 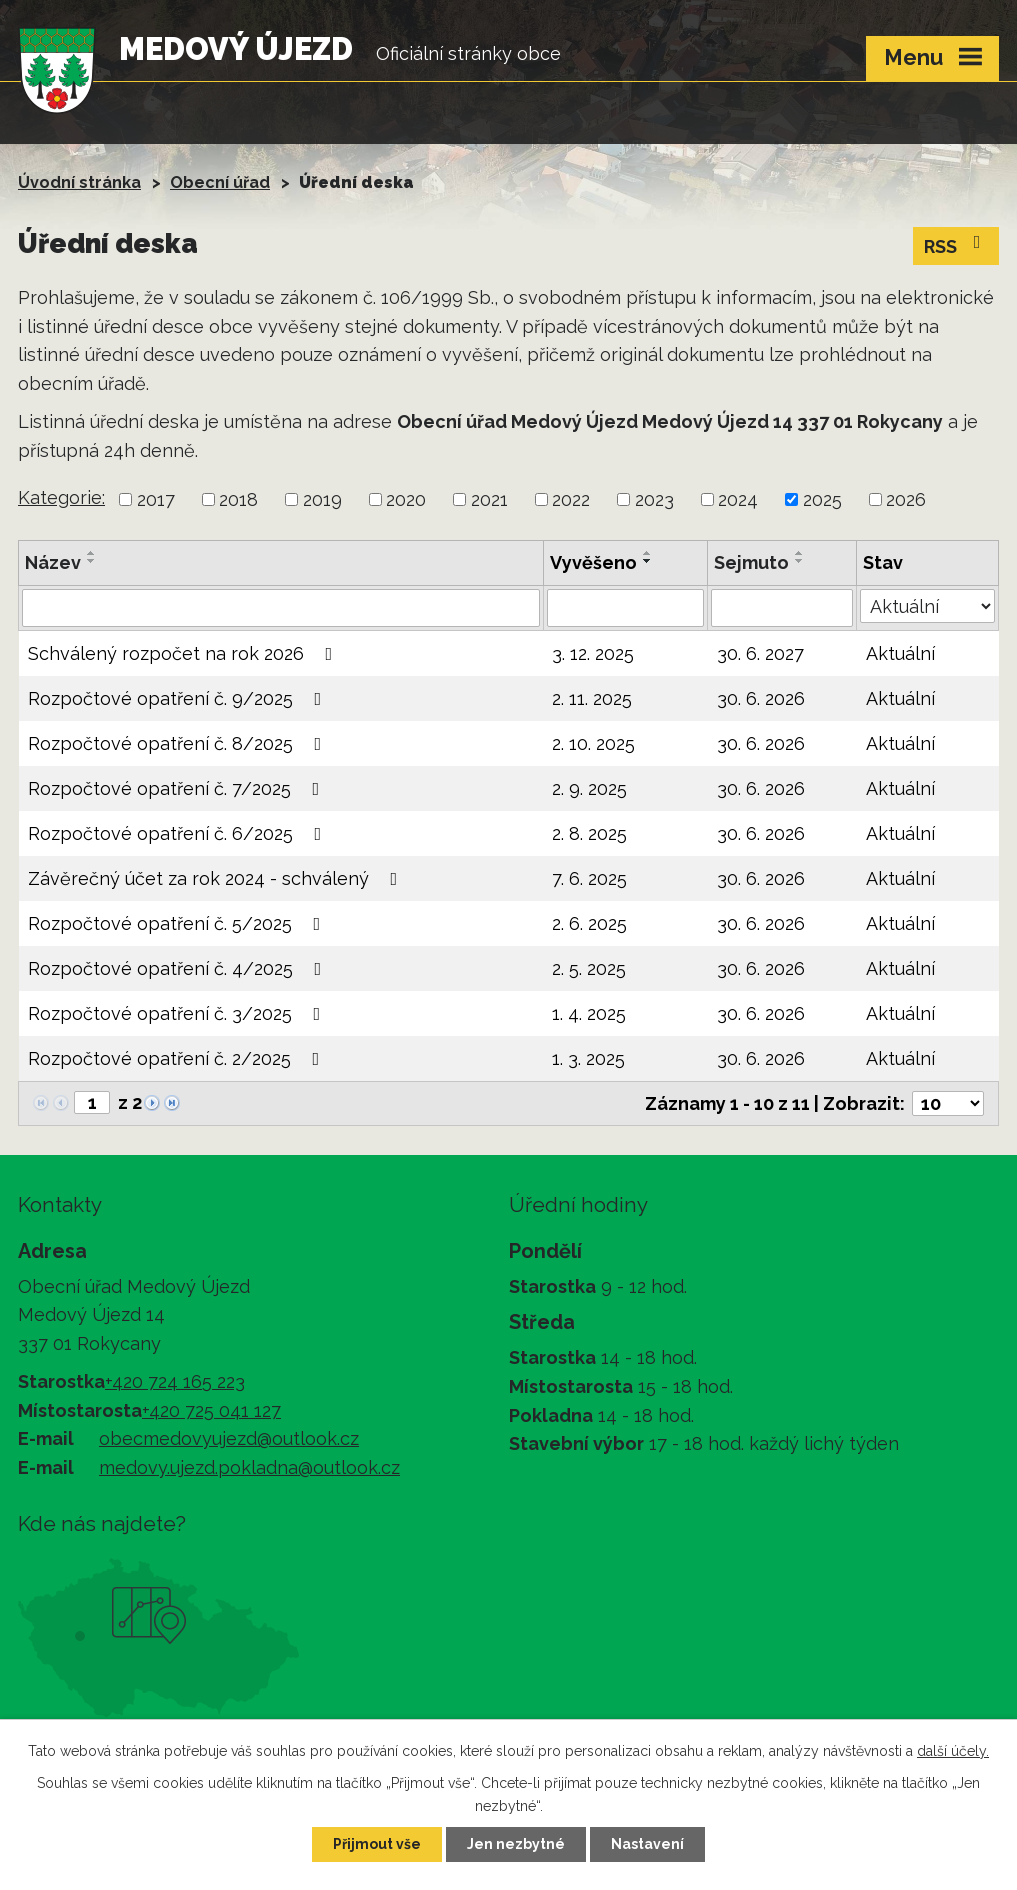 I want to click on Závěrečný účet za rok 2024 - schválený, so click(x=217, y=878).